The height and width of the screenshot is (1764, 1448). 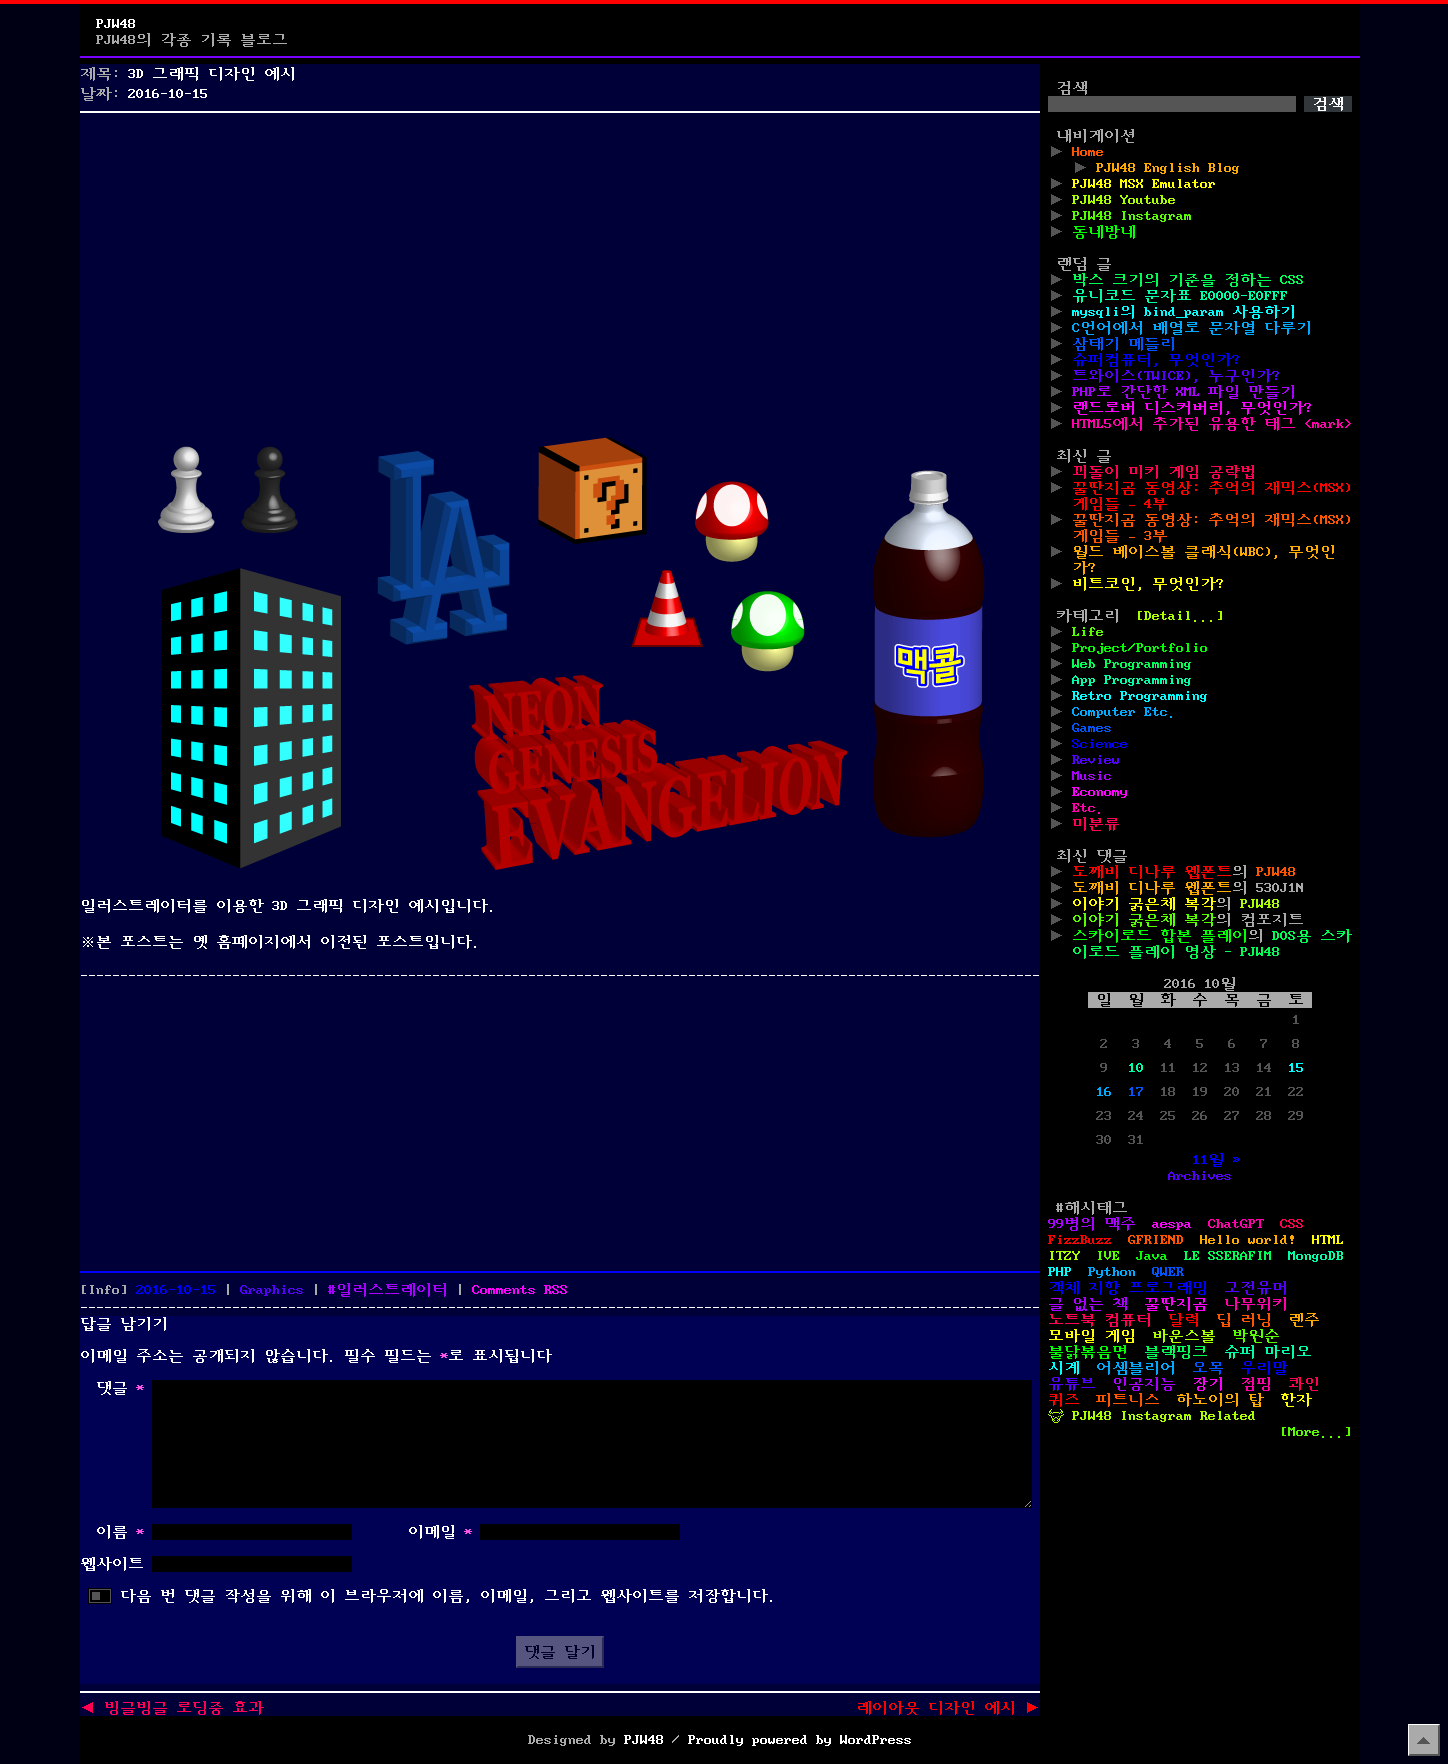 I want to click on HTML [HTML (39개 항목)], so click(x=1328, y=1240).